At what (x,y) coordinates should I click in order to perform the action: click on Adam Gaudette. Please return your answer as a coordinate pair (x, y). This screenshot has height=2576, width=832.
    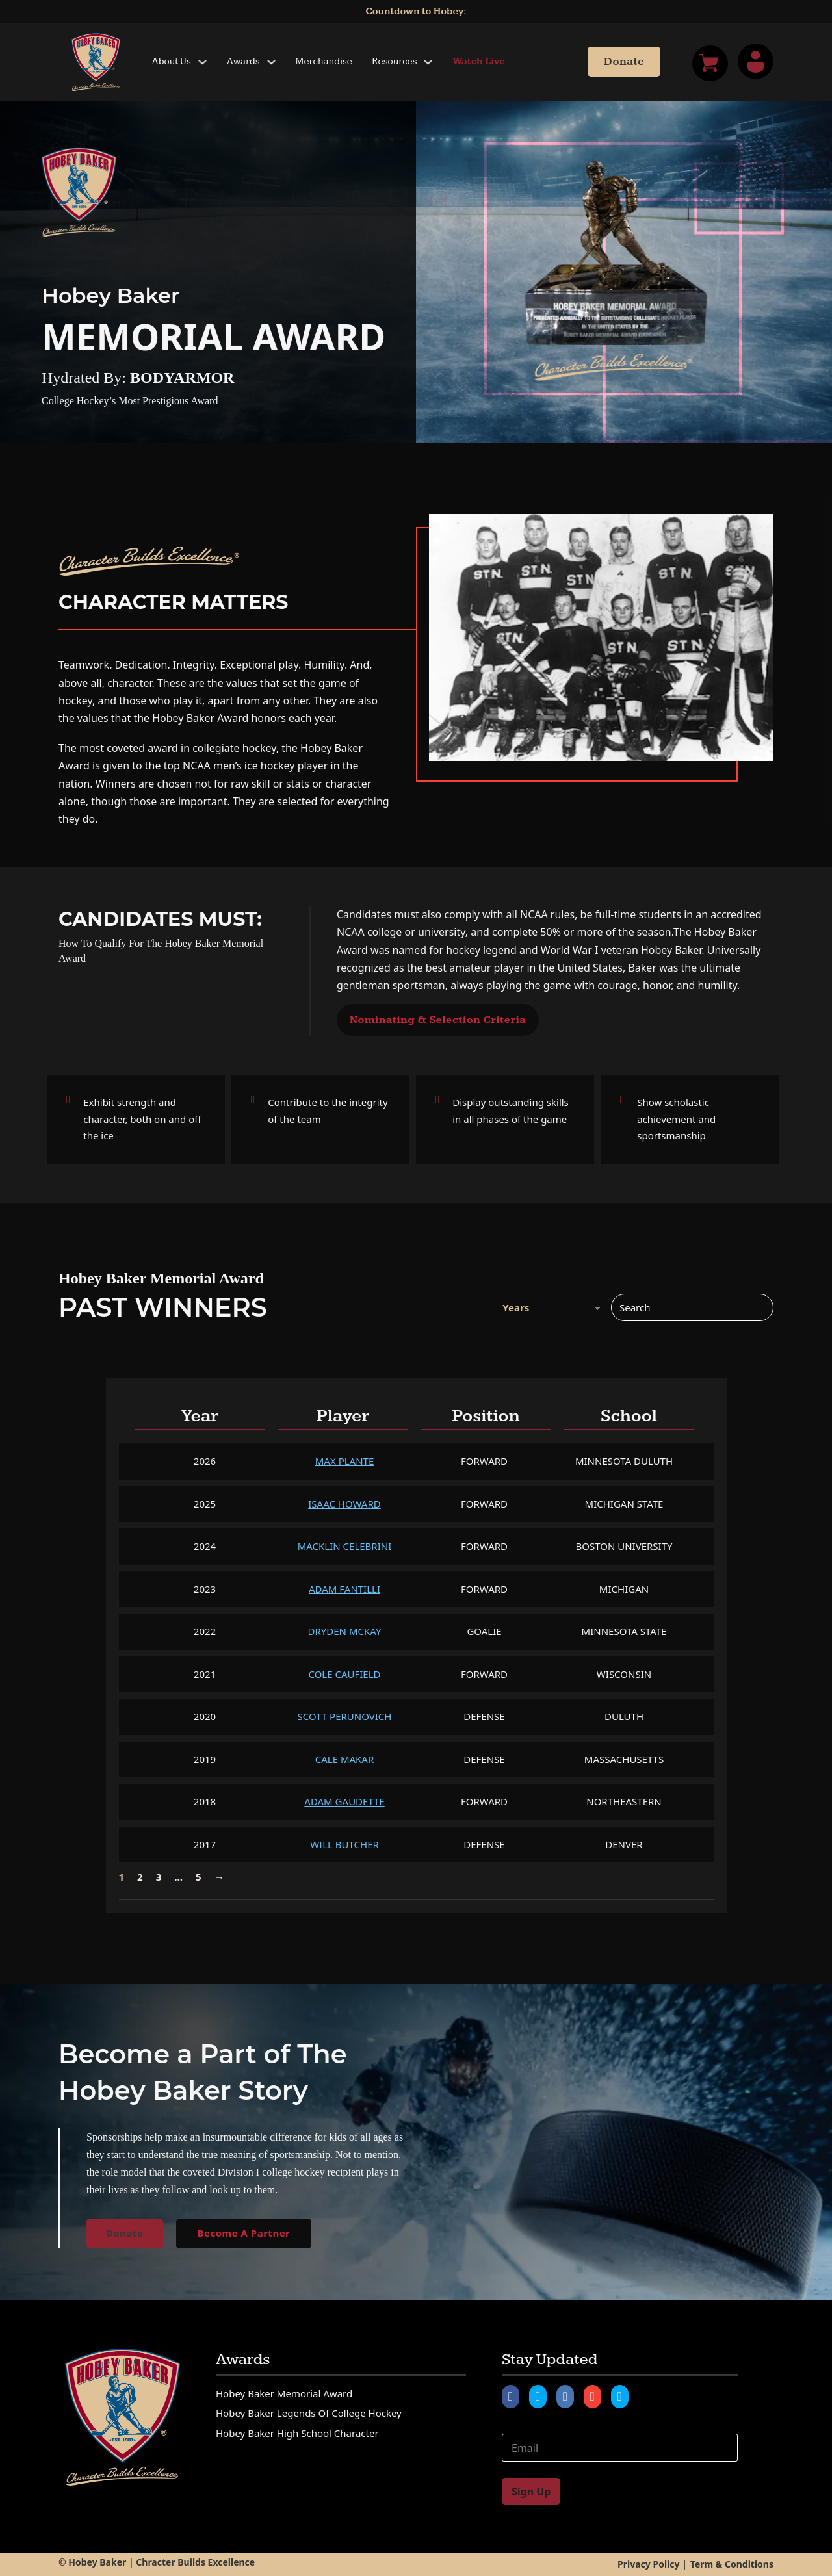
    Looking at the image, I should click on (344, 1801).